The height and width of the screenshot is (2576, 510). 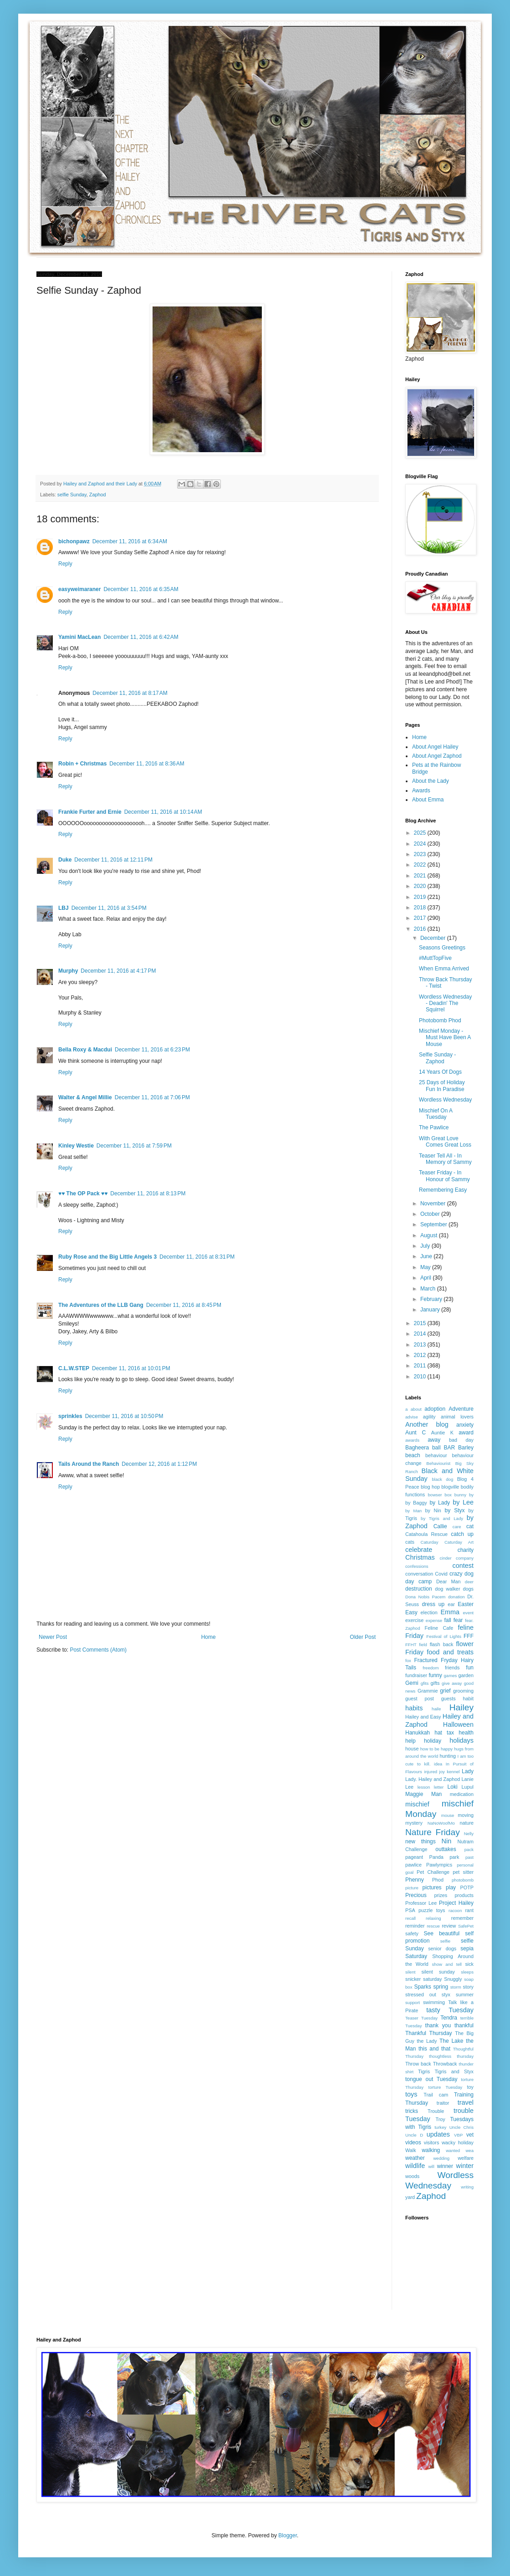 What do you see at coordinates (434, 1620) in the screenshot?
I see `expense` at bounding box center [434, 1620].